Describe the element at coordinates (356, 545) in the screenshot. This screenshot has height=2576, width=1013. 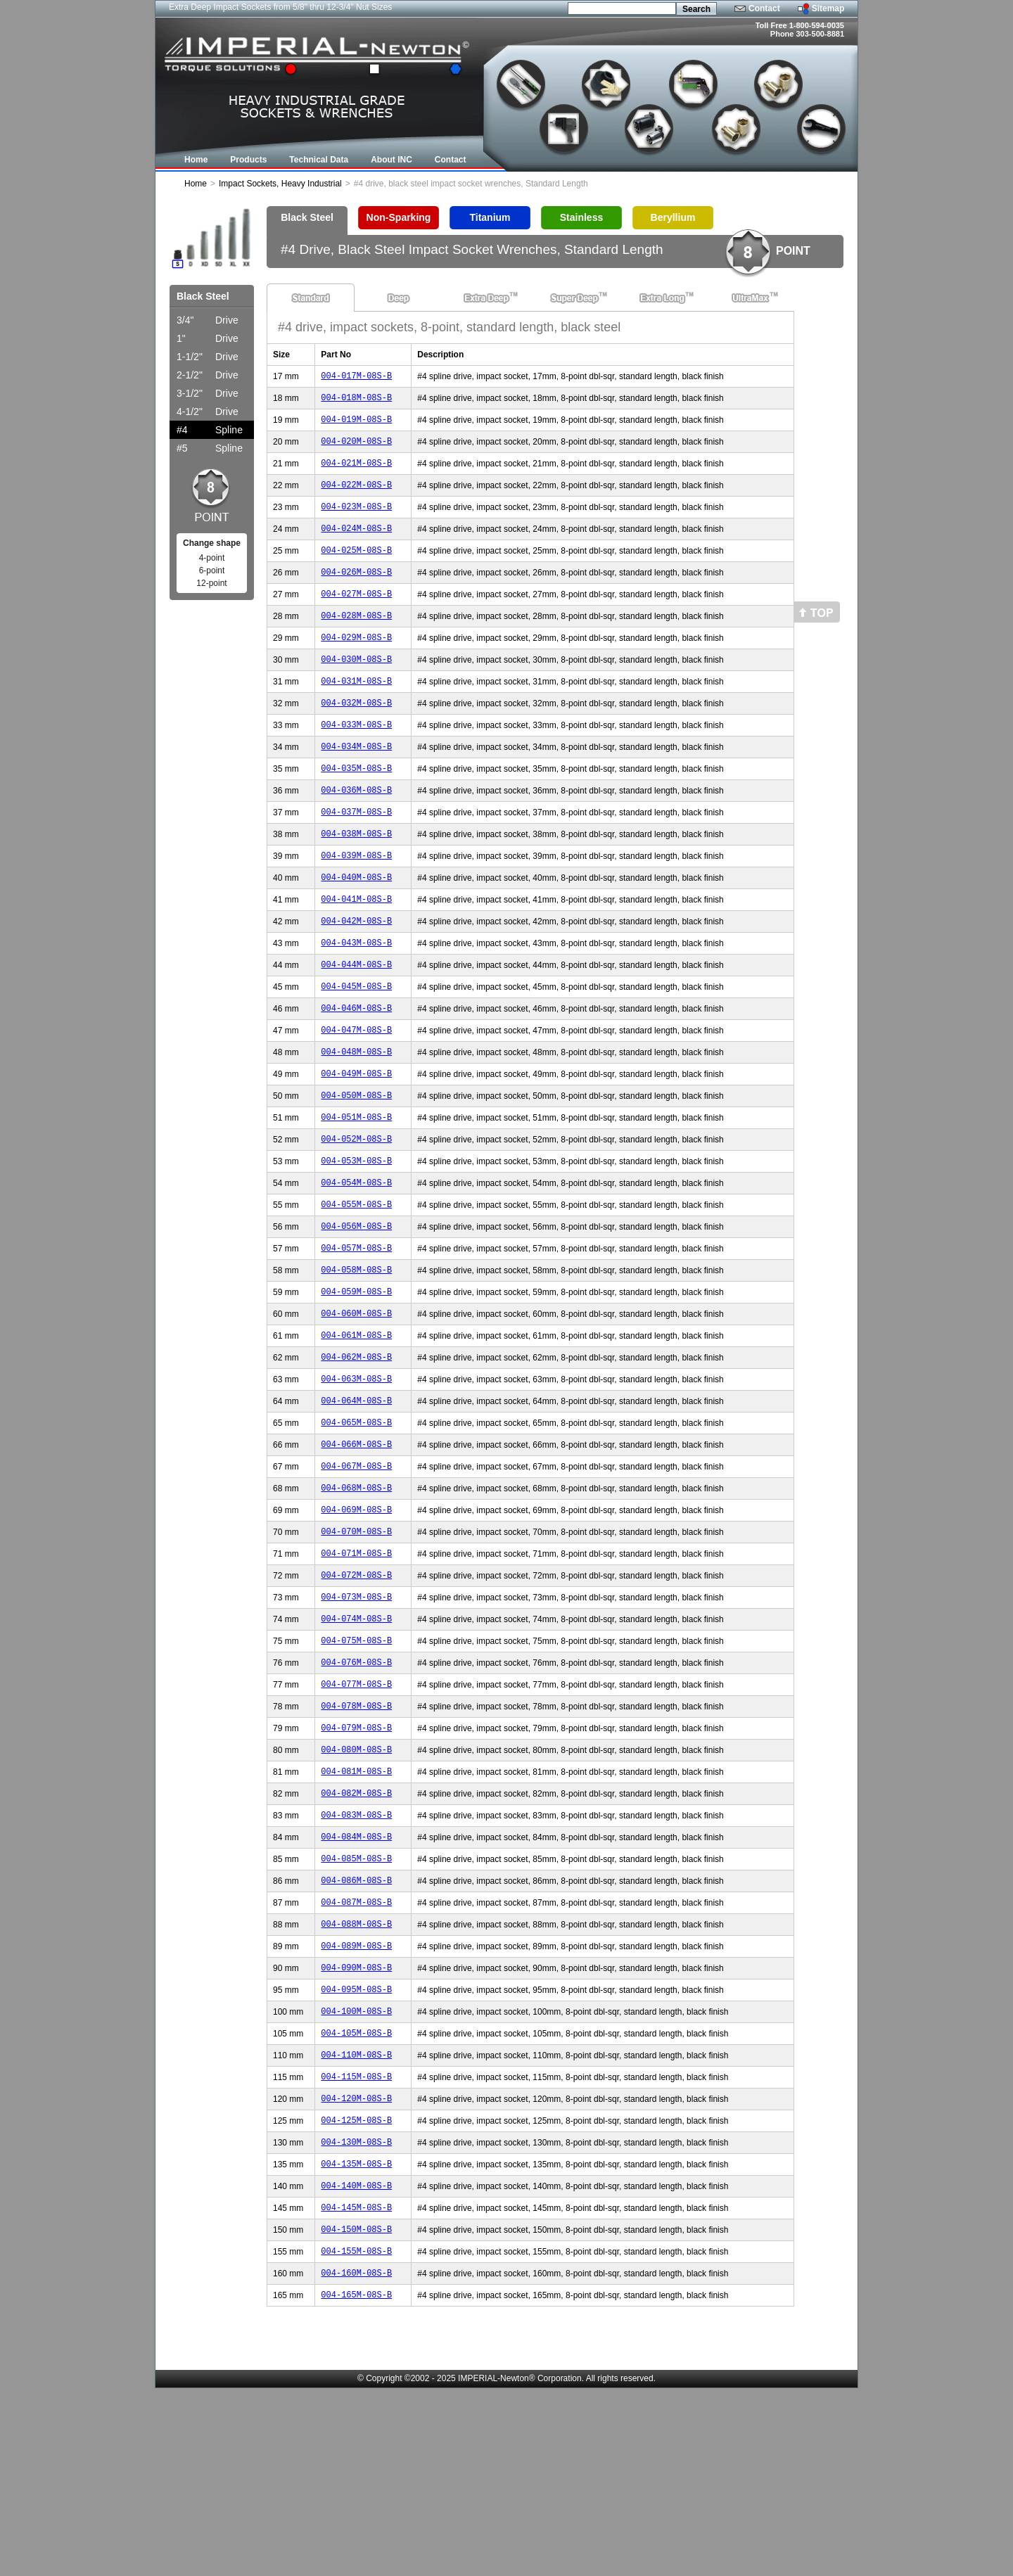
I see `004-024M-08S-B` at that location.